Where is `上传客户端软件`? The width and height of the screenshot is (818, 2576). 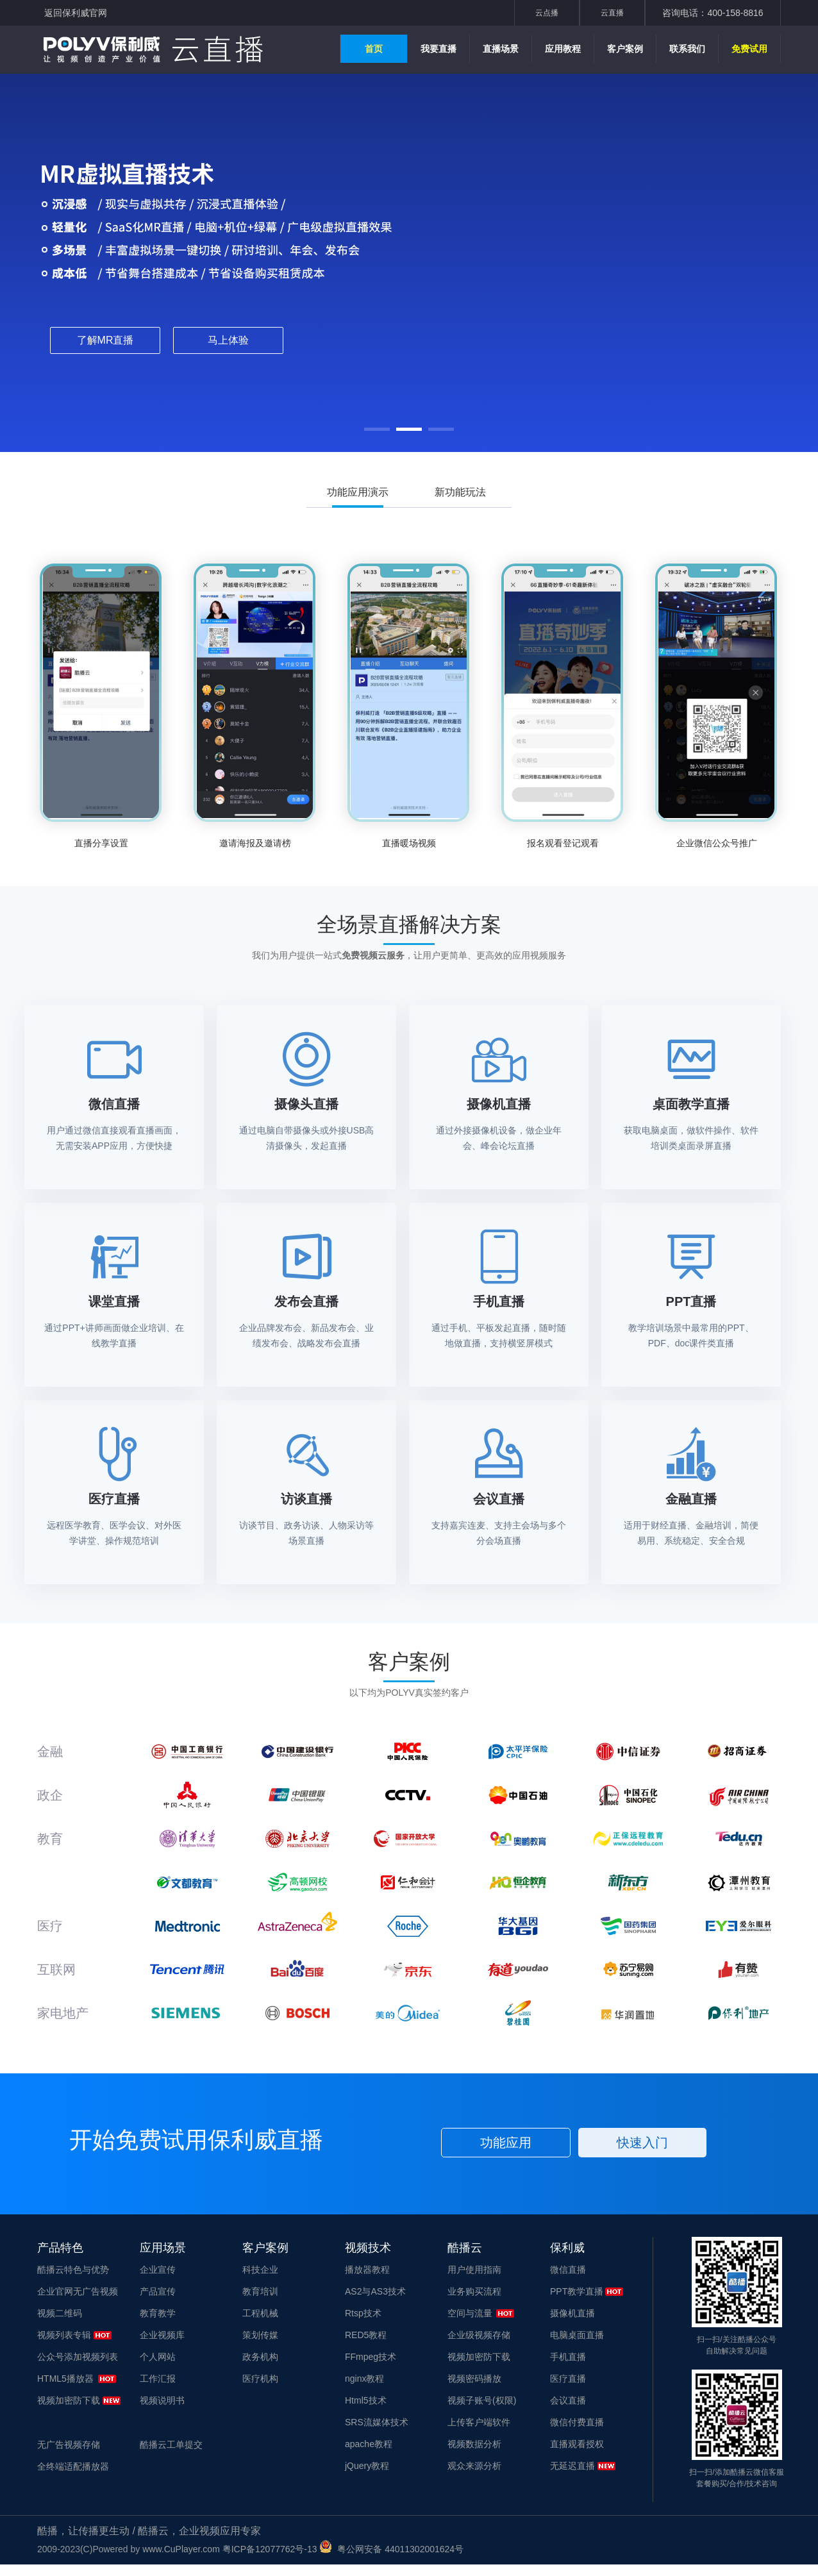
上传客户端软件 is located at coordinates (478, 2422).